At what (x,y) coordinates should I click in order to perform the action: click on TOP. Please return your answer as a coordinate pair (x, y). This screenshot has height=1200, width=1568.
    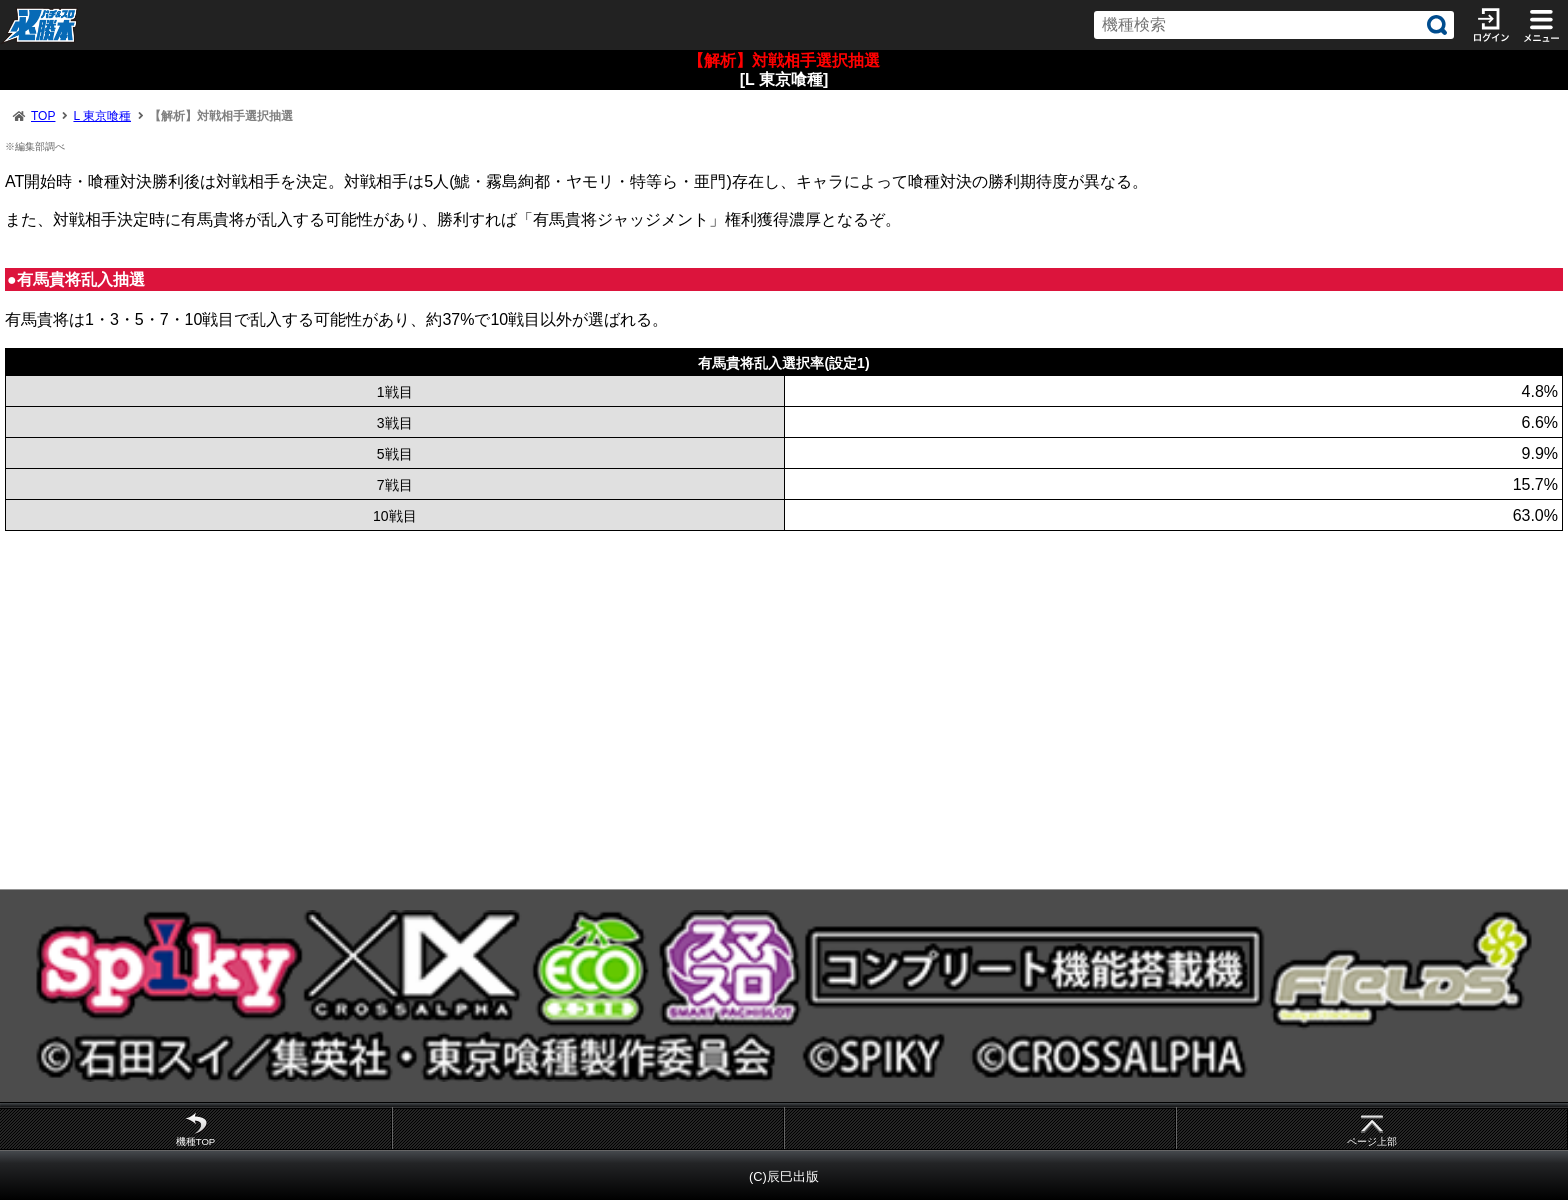
    Looking at the image, I should click on (43, 116).